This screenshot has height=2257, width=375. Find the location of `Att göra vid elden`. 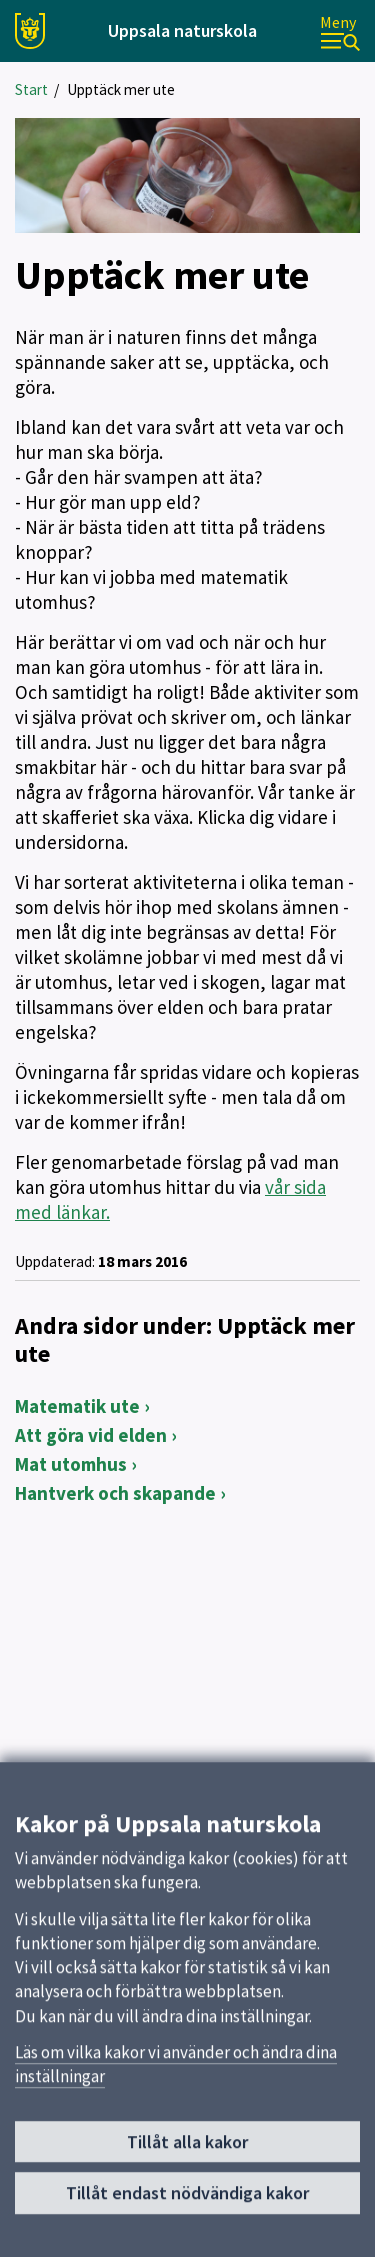

Att göra vid elden is located at coordinates (91, 1435).